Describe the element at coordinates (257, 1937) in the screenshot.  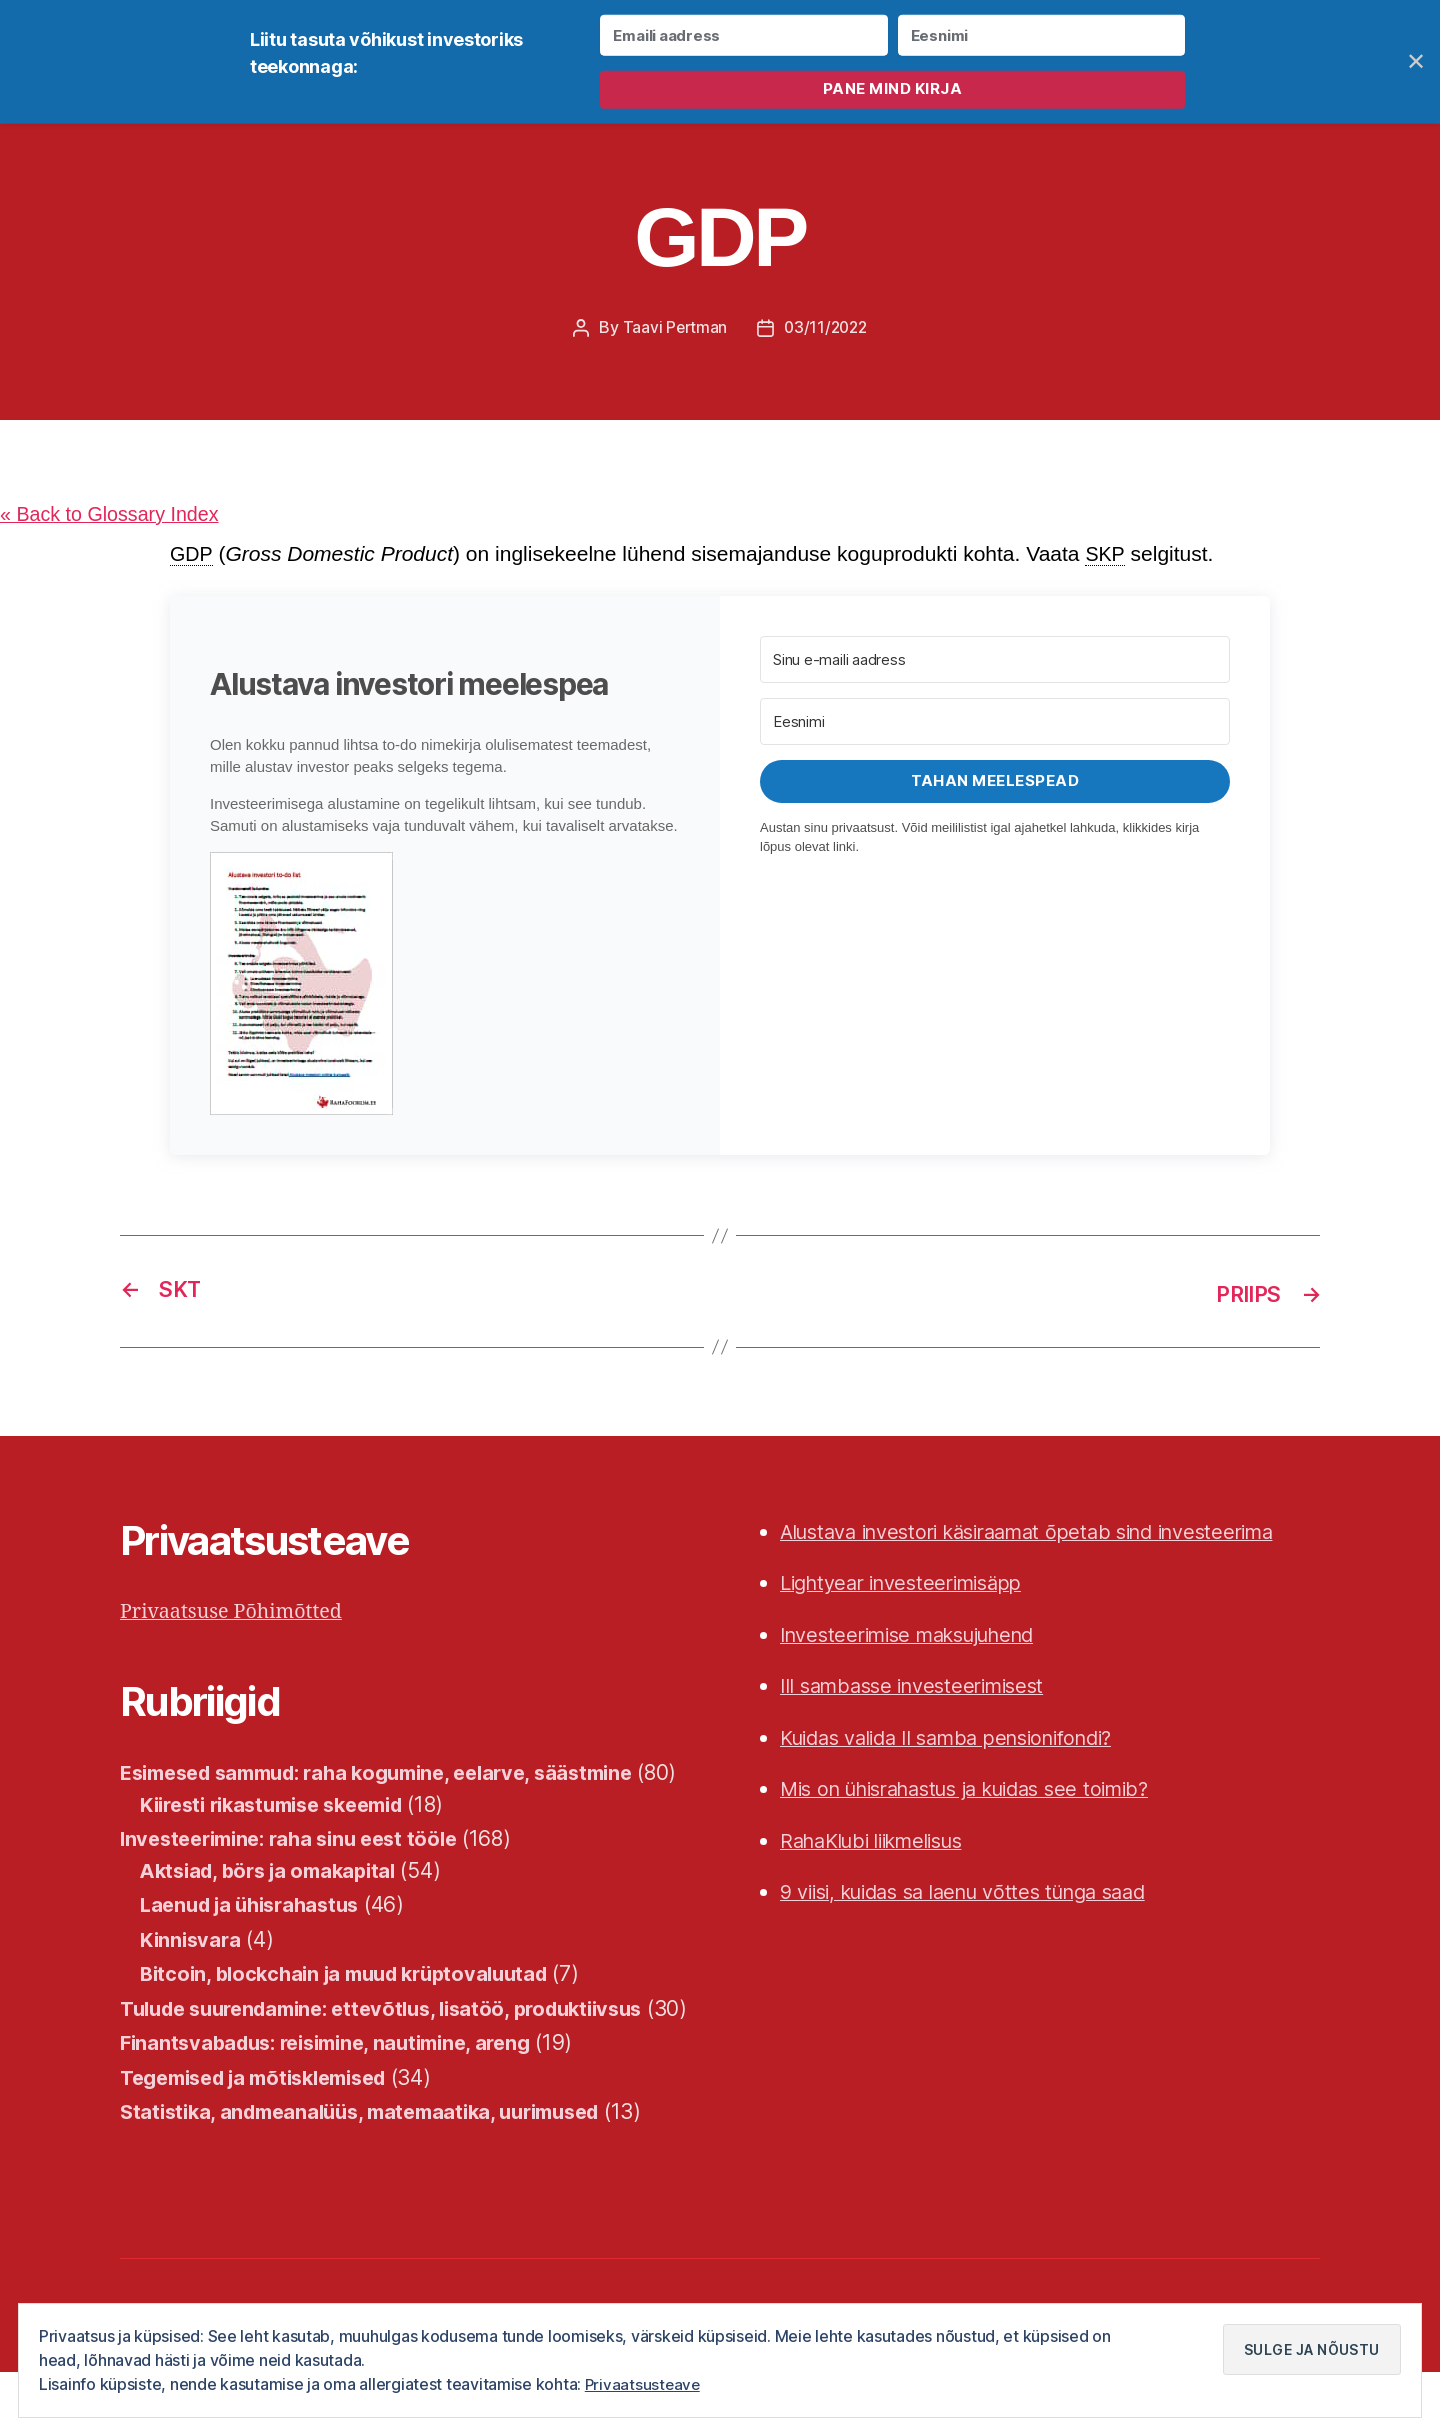
I see `Laenud ja ühisrahastus` at that location.